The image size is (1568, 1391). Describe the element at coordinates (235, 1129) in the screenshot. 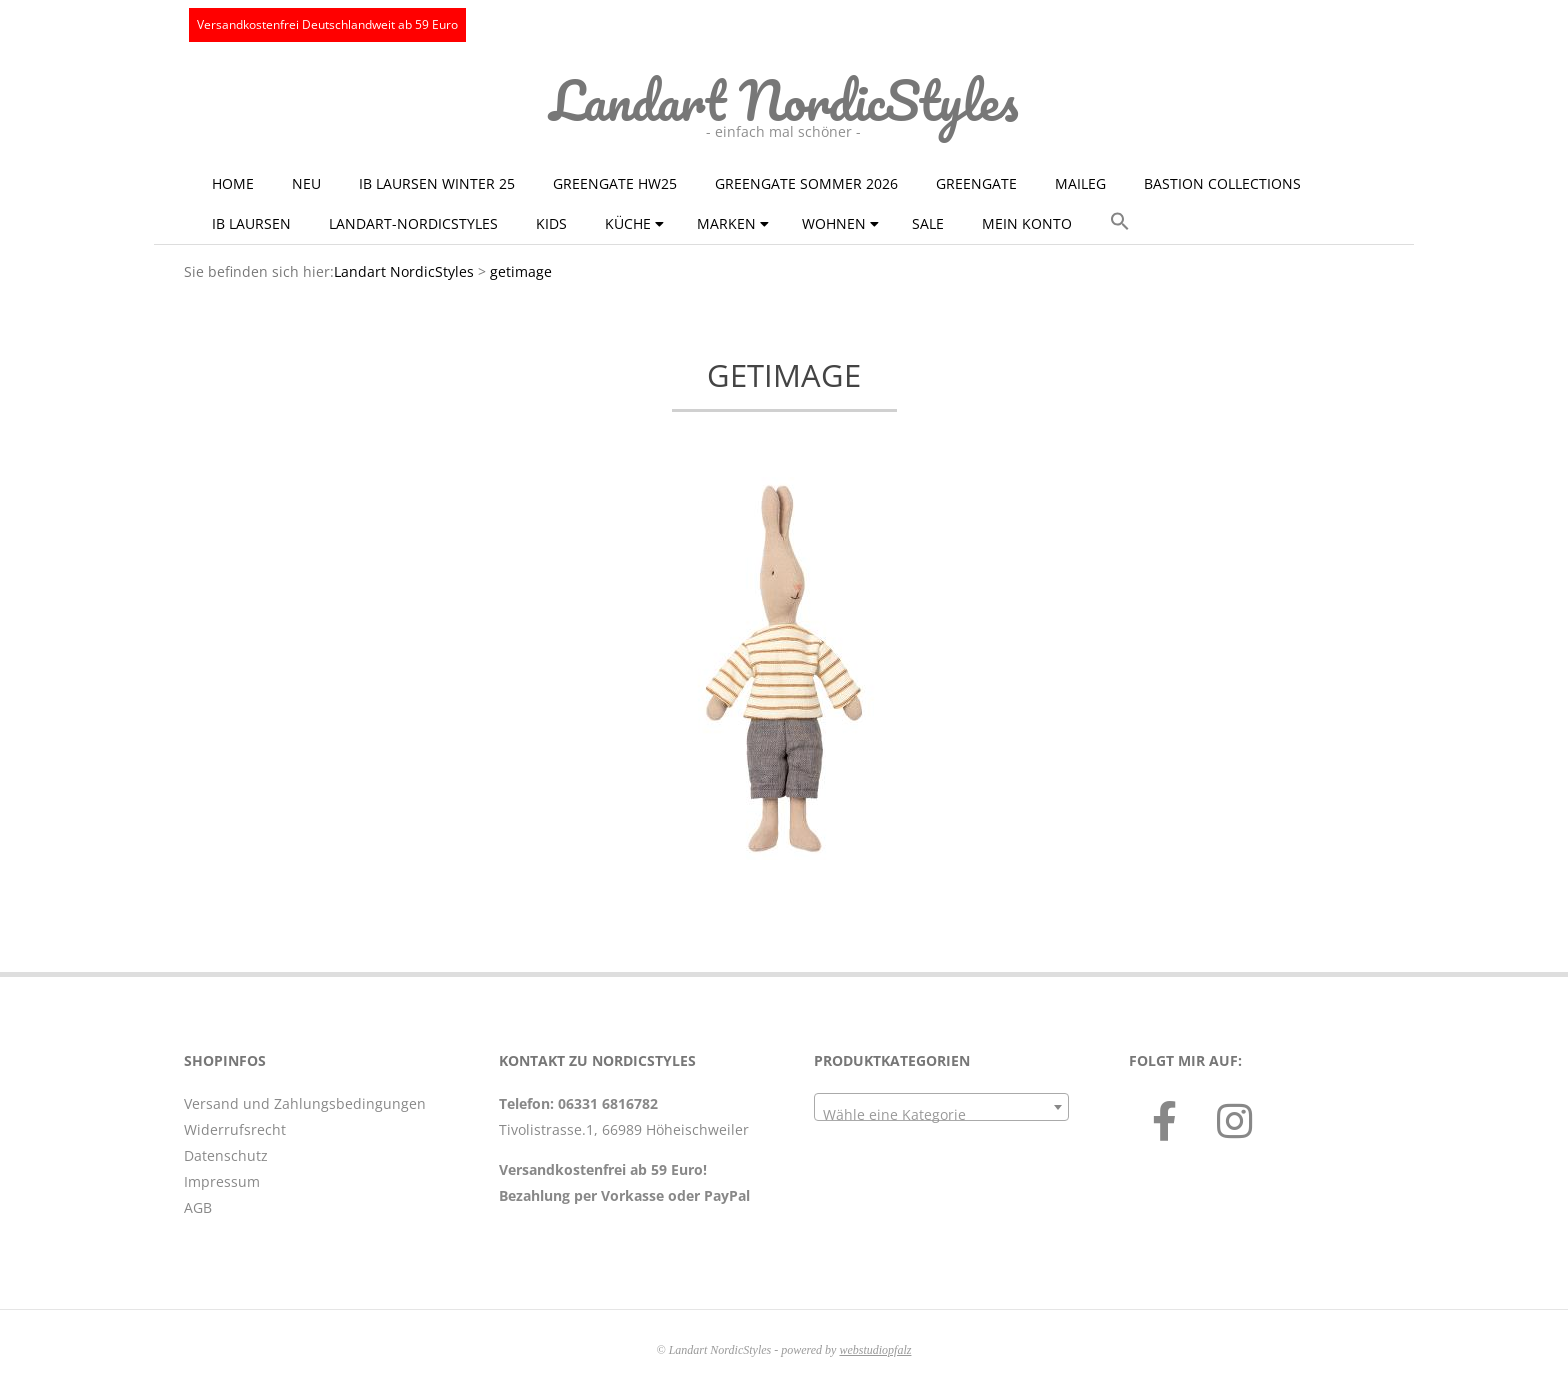

I see `Widerrufsrecht` at that location.